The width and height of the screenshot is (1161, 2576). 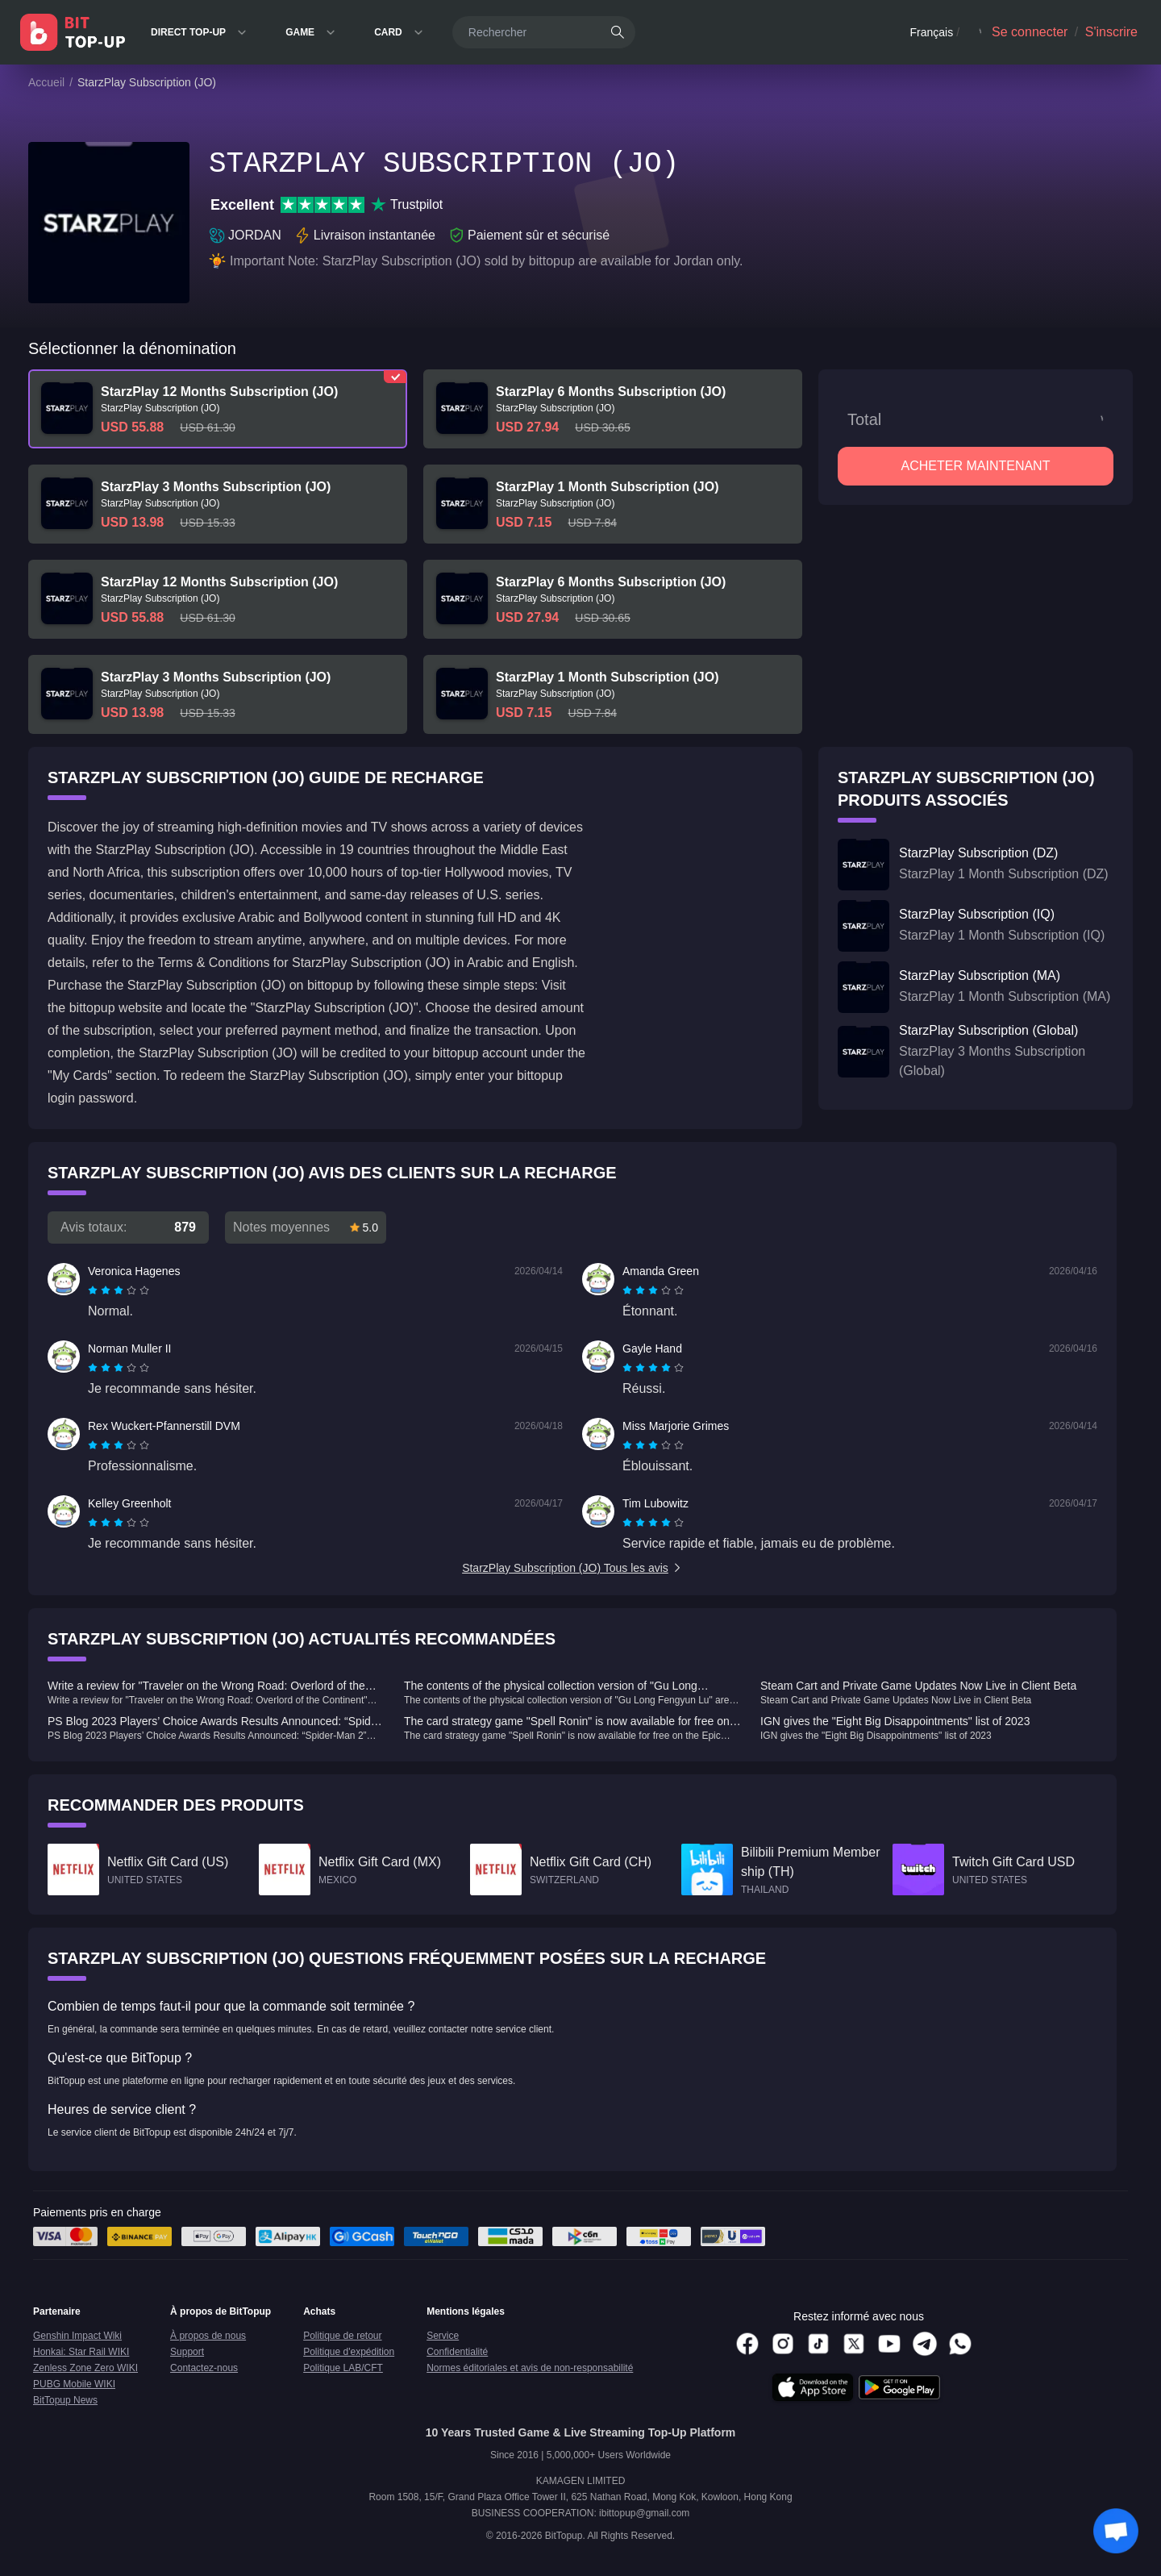 I want to click on Contactez-nous, so click(x=204, y=2368).